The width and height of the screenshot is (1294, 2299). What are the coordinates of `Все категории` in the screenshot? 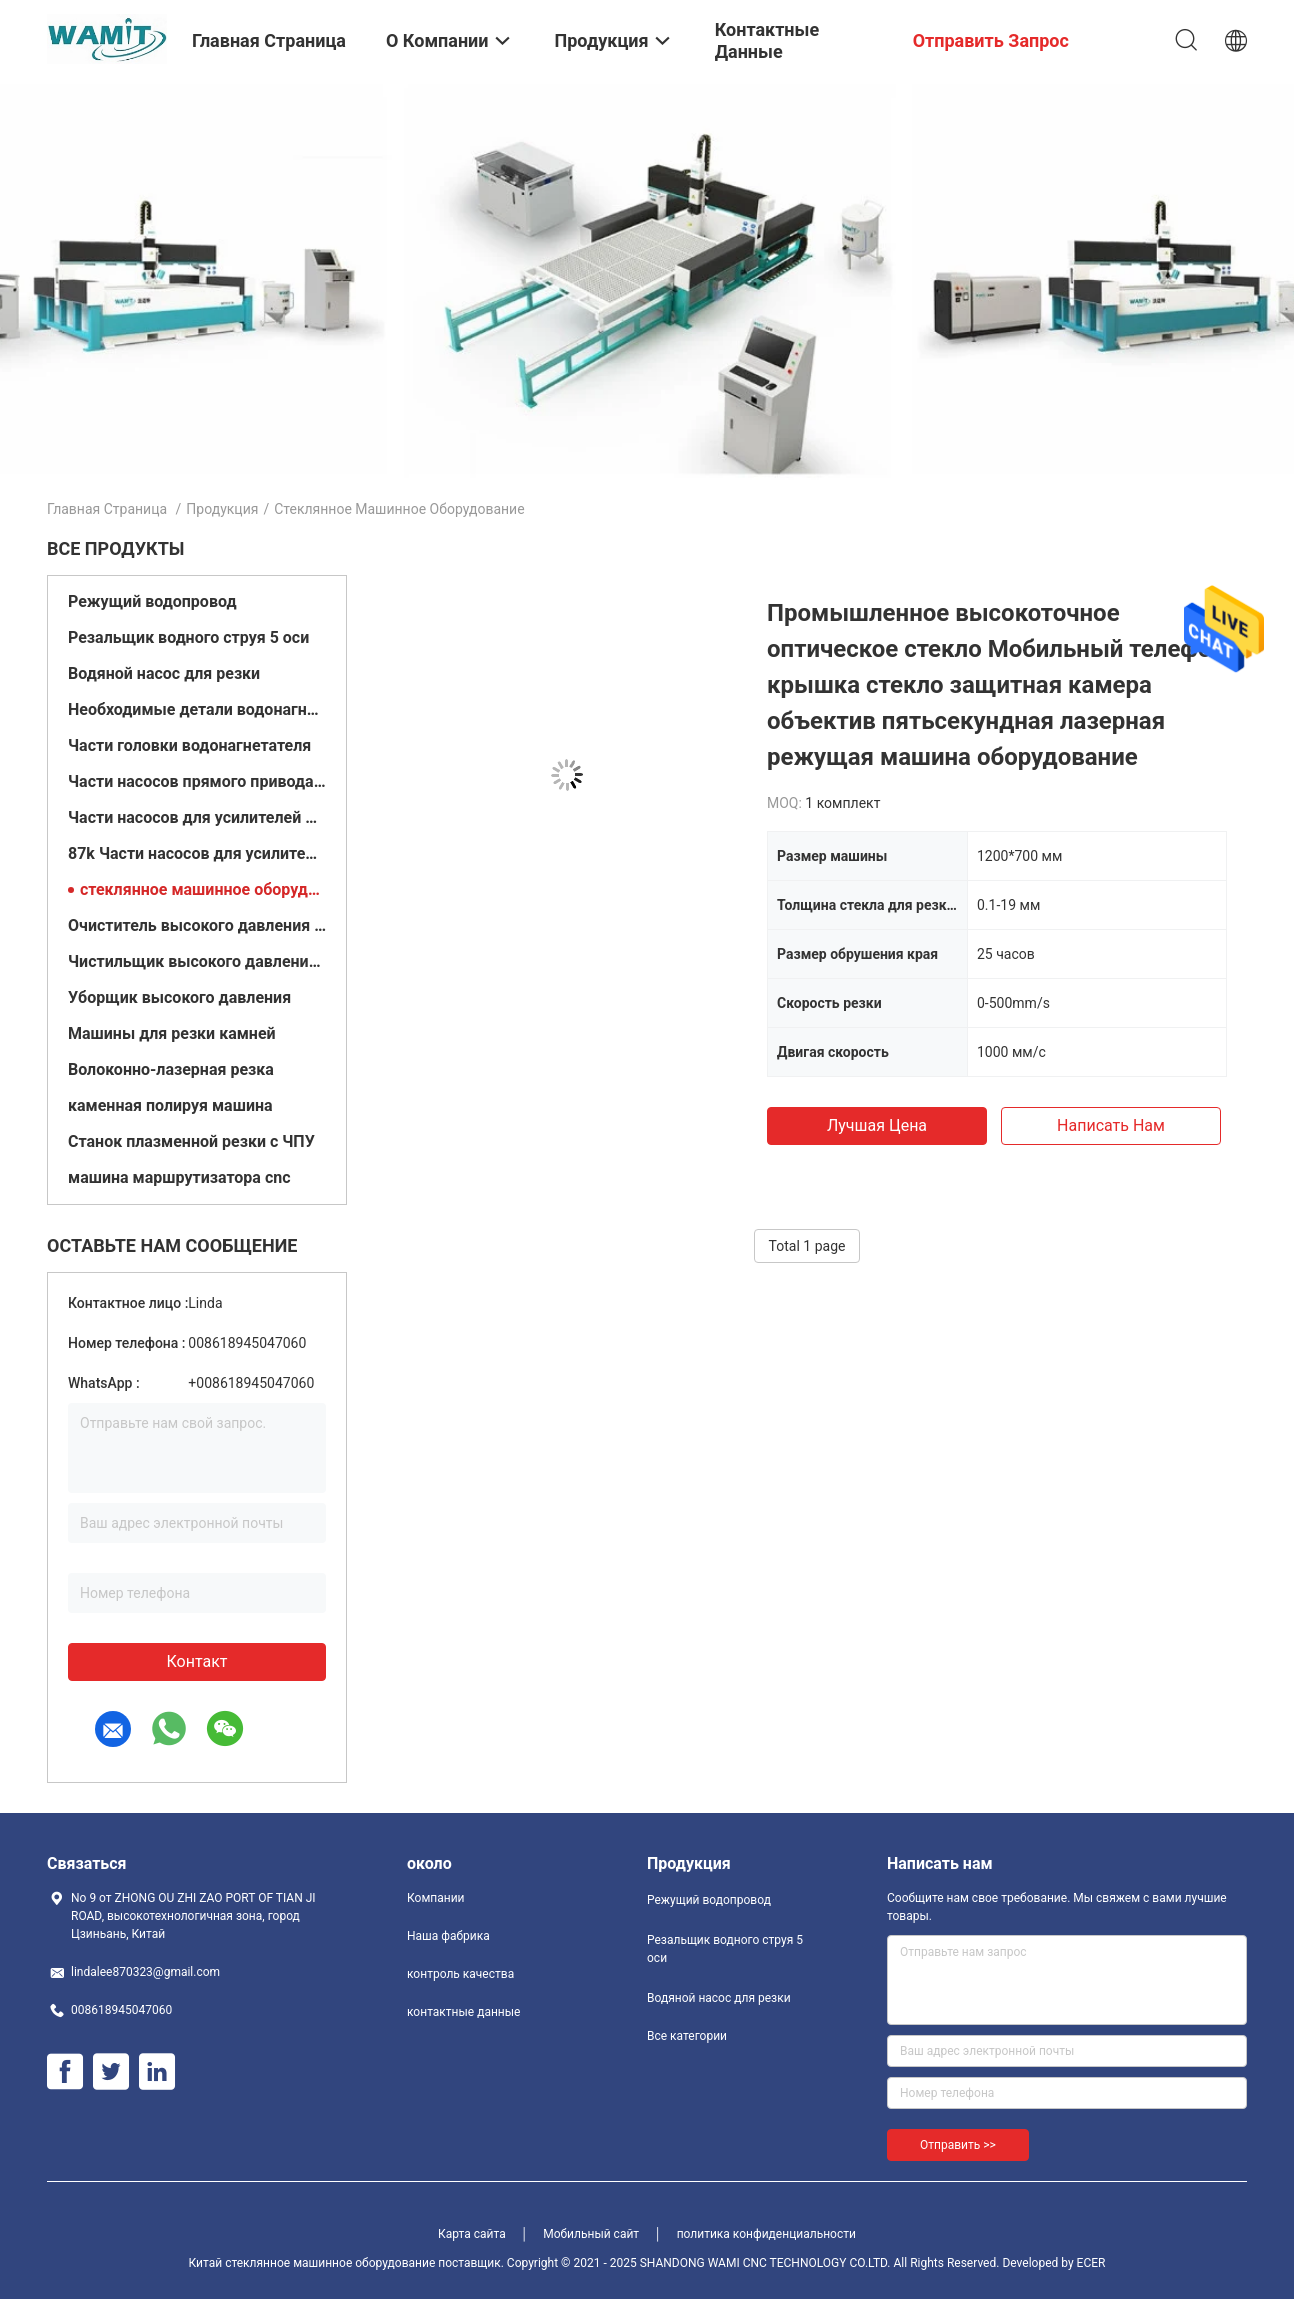 It's located at (687, 2036).